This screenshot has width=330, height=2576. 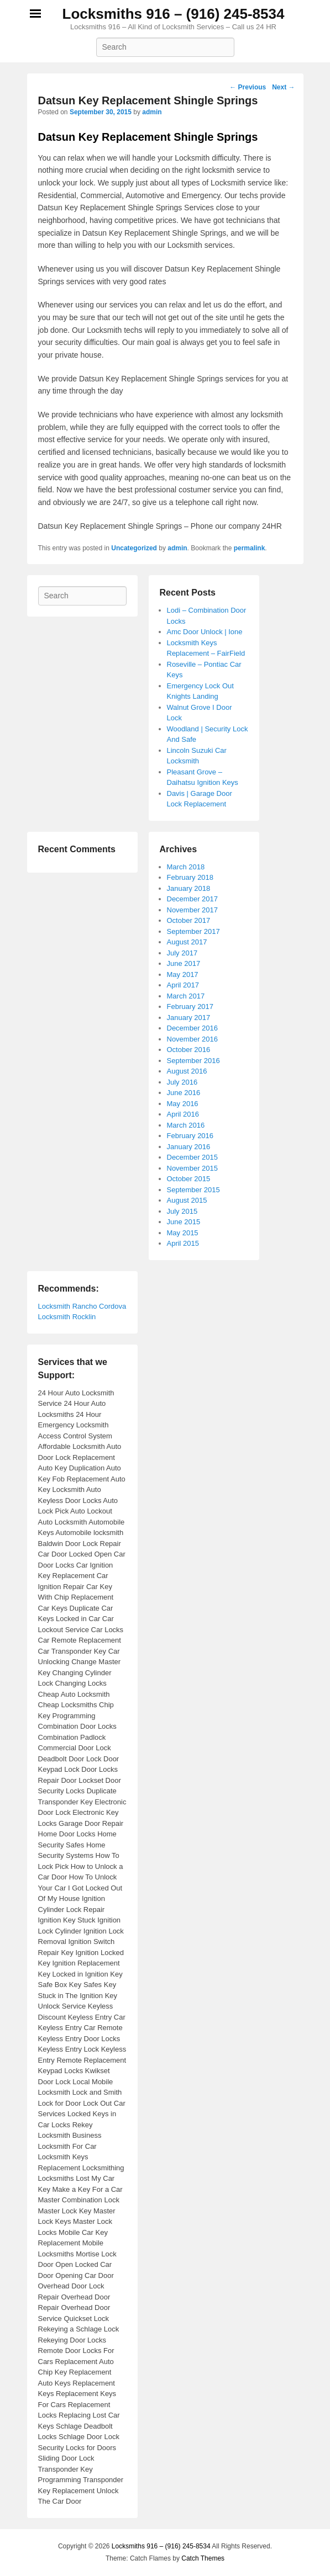 I want to click on April 2015, so click(x=183, y=1243).